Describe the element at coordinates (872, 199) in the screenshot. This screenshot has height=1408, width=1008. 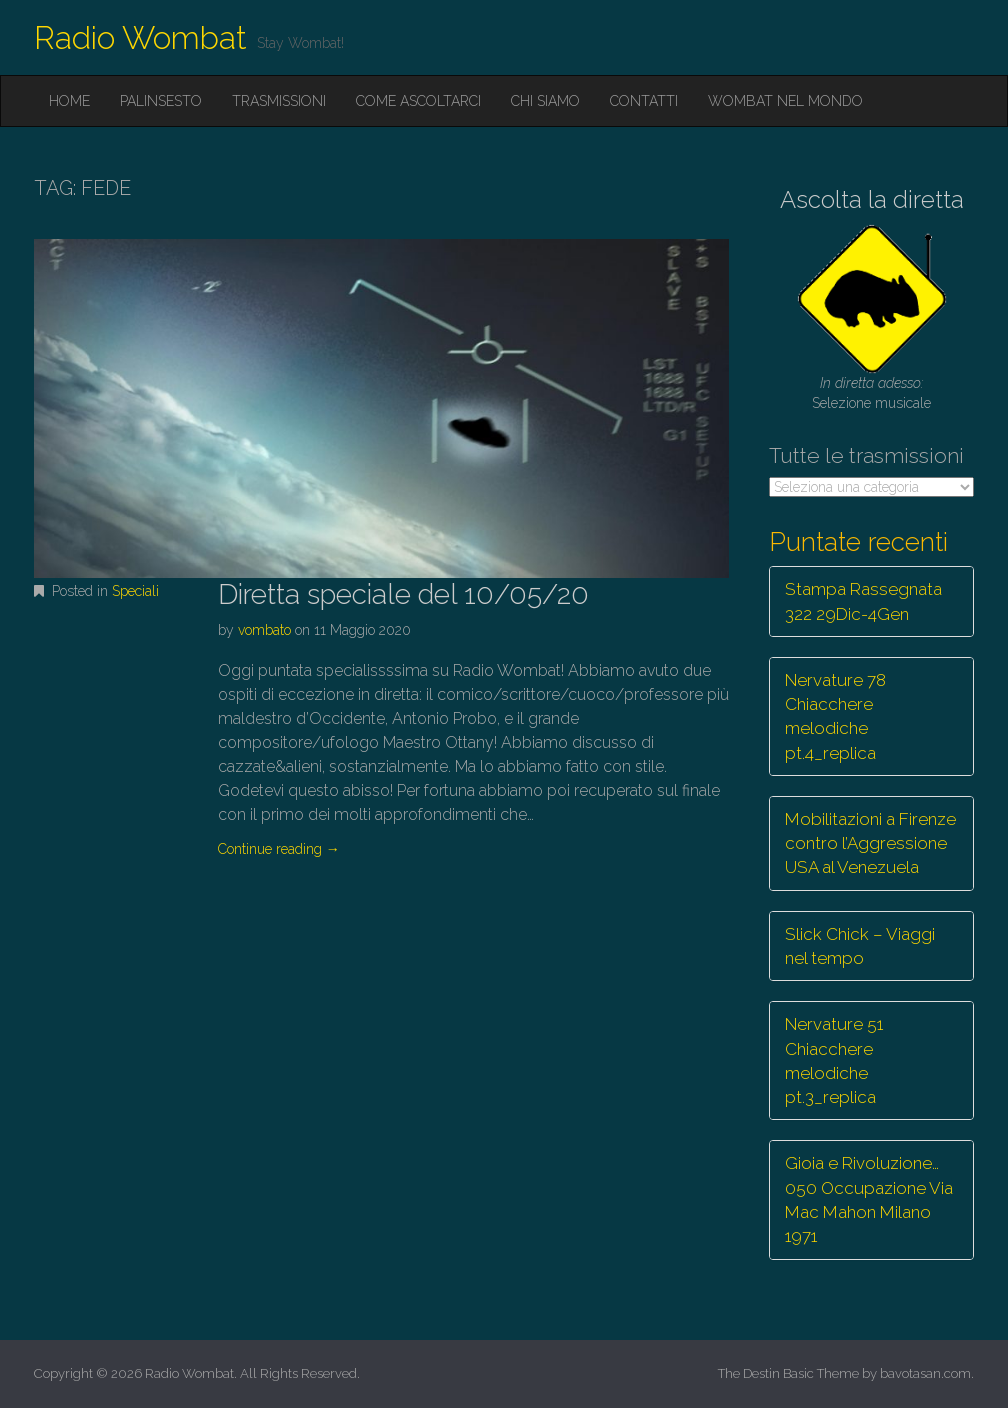
I see `Ascolta la diretta` at that location.